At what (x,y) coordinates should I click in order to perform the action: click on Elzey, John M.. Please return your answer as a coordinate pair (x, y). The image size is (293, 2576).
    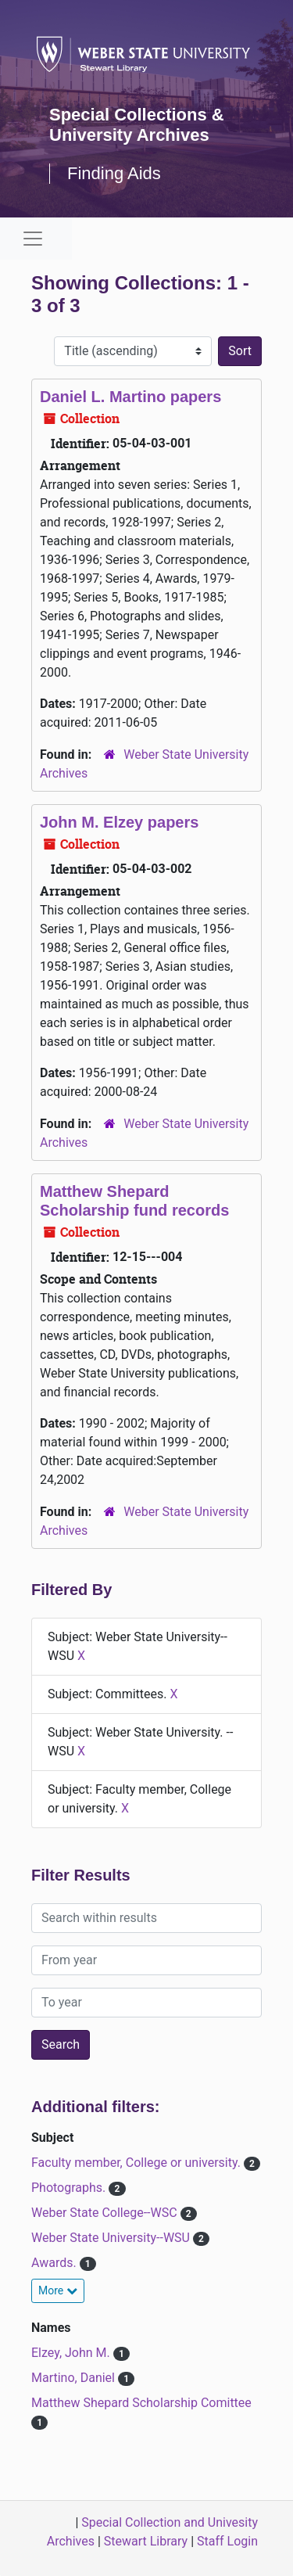
    Looking at the image, I should click on (72, 2352).